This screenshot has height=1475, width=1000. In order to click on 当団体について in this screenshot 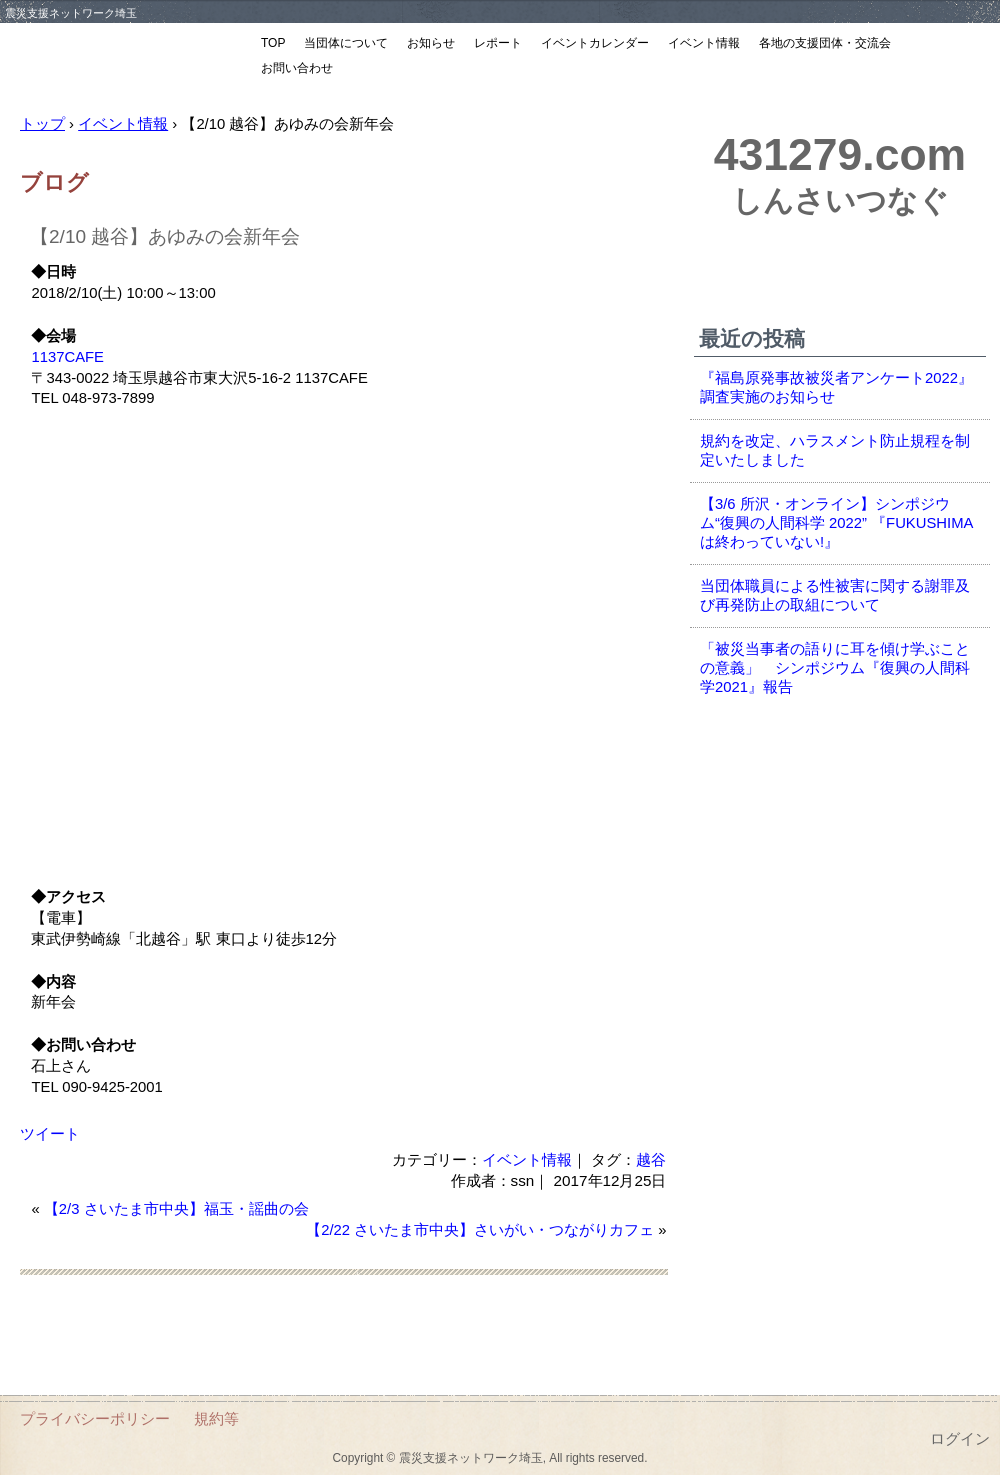, I will do `click(346, 43)`.